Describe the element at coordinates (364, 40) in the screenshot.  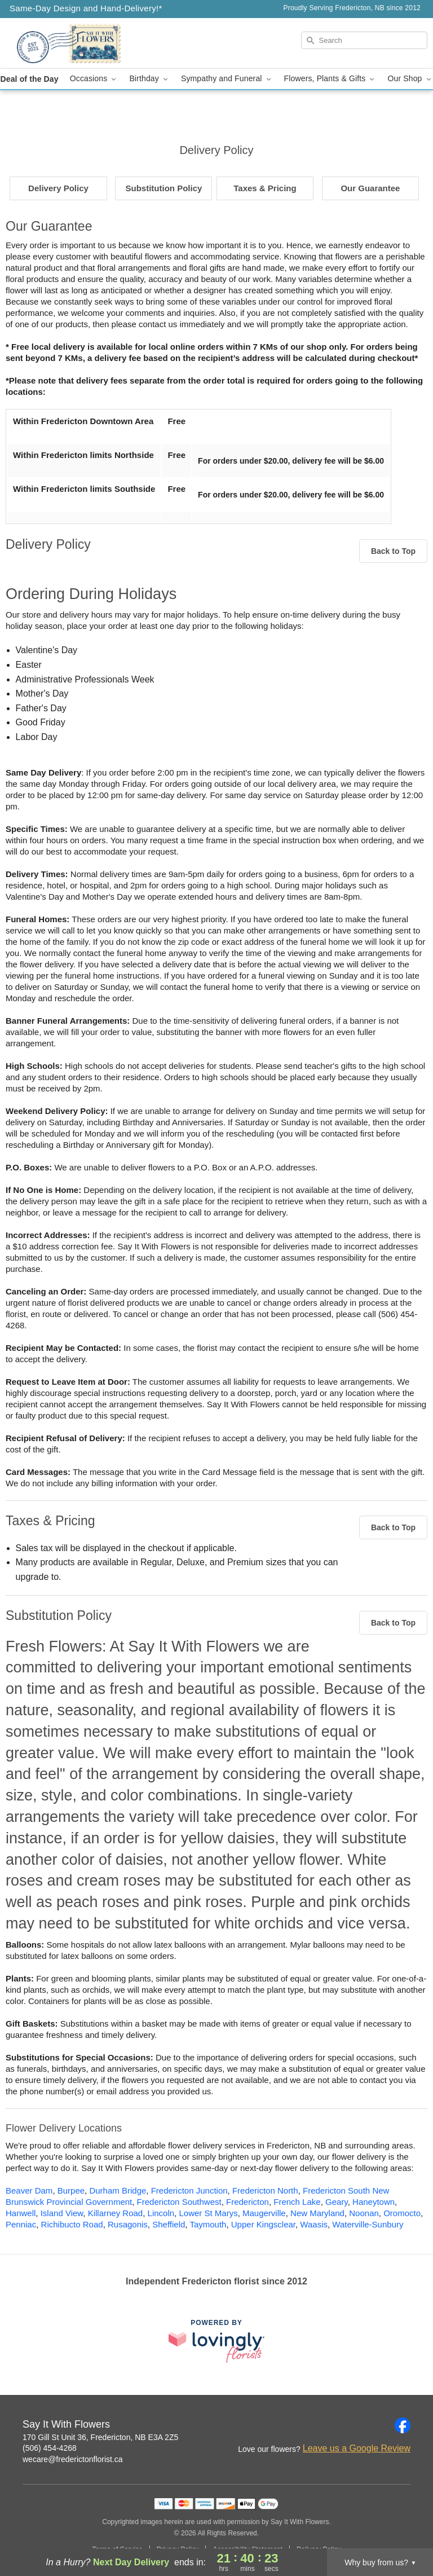
I see `[Search]` at that location.